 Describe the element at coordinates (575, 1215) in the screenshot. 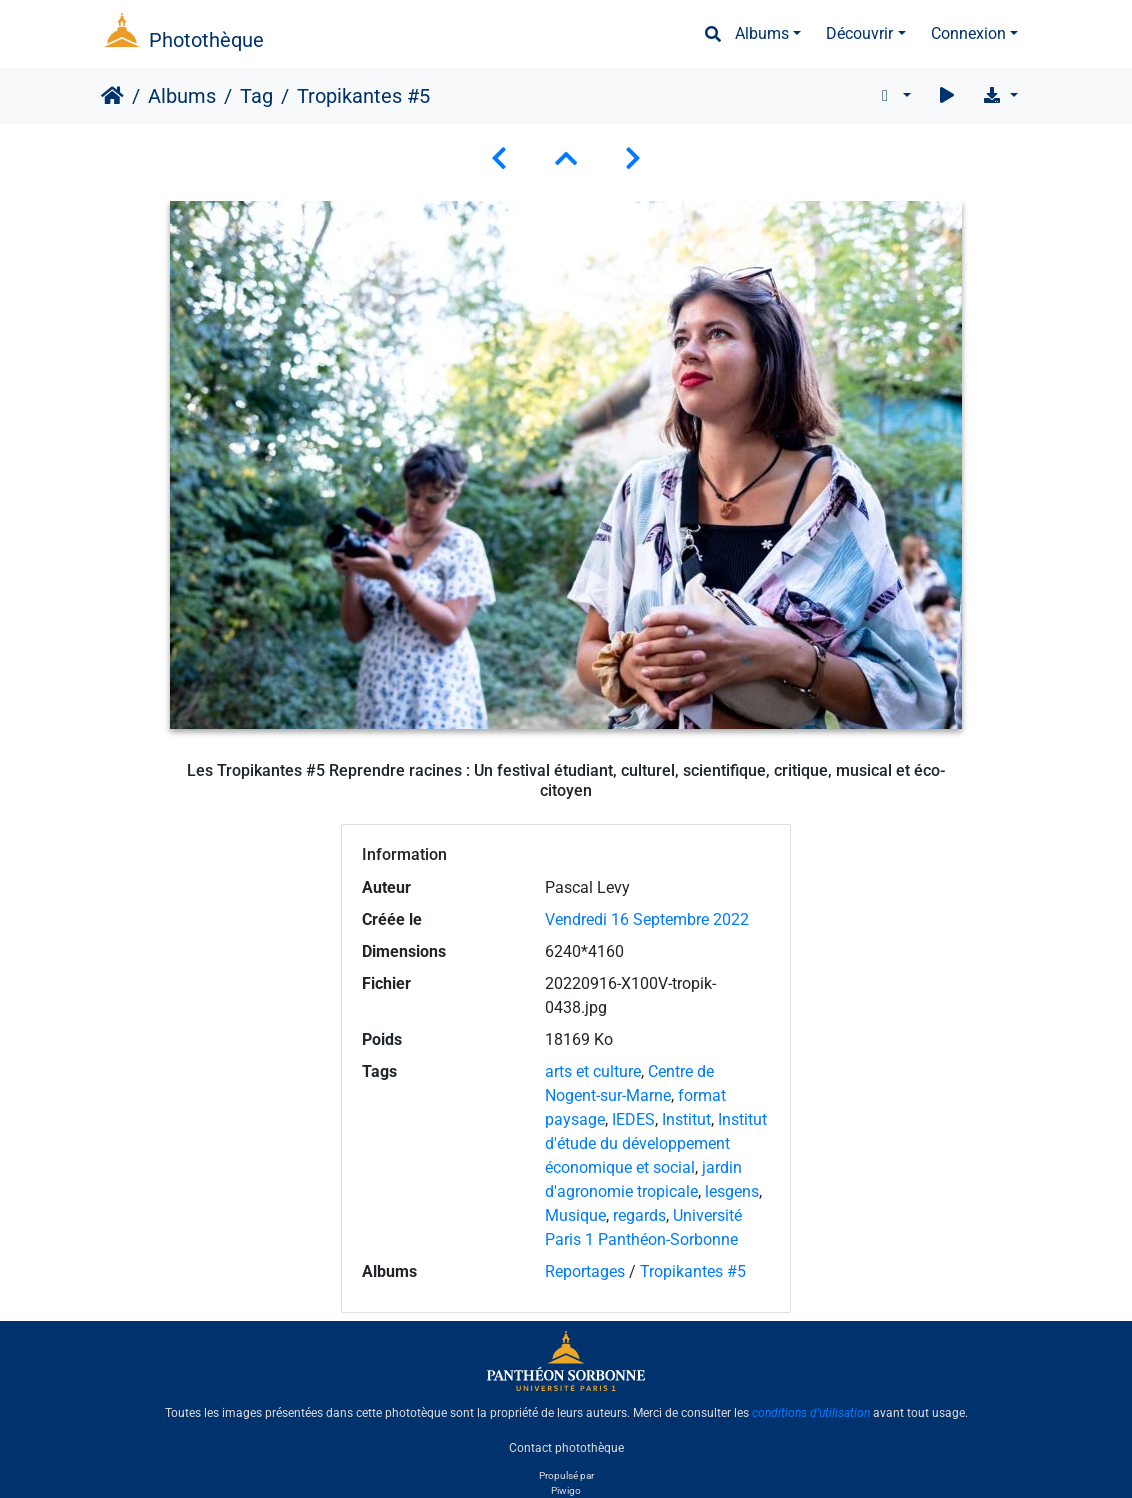

I see `Musique` at that location.